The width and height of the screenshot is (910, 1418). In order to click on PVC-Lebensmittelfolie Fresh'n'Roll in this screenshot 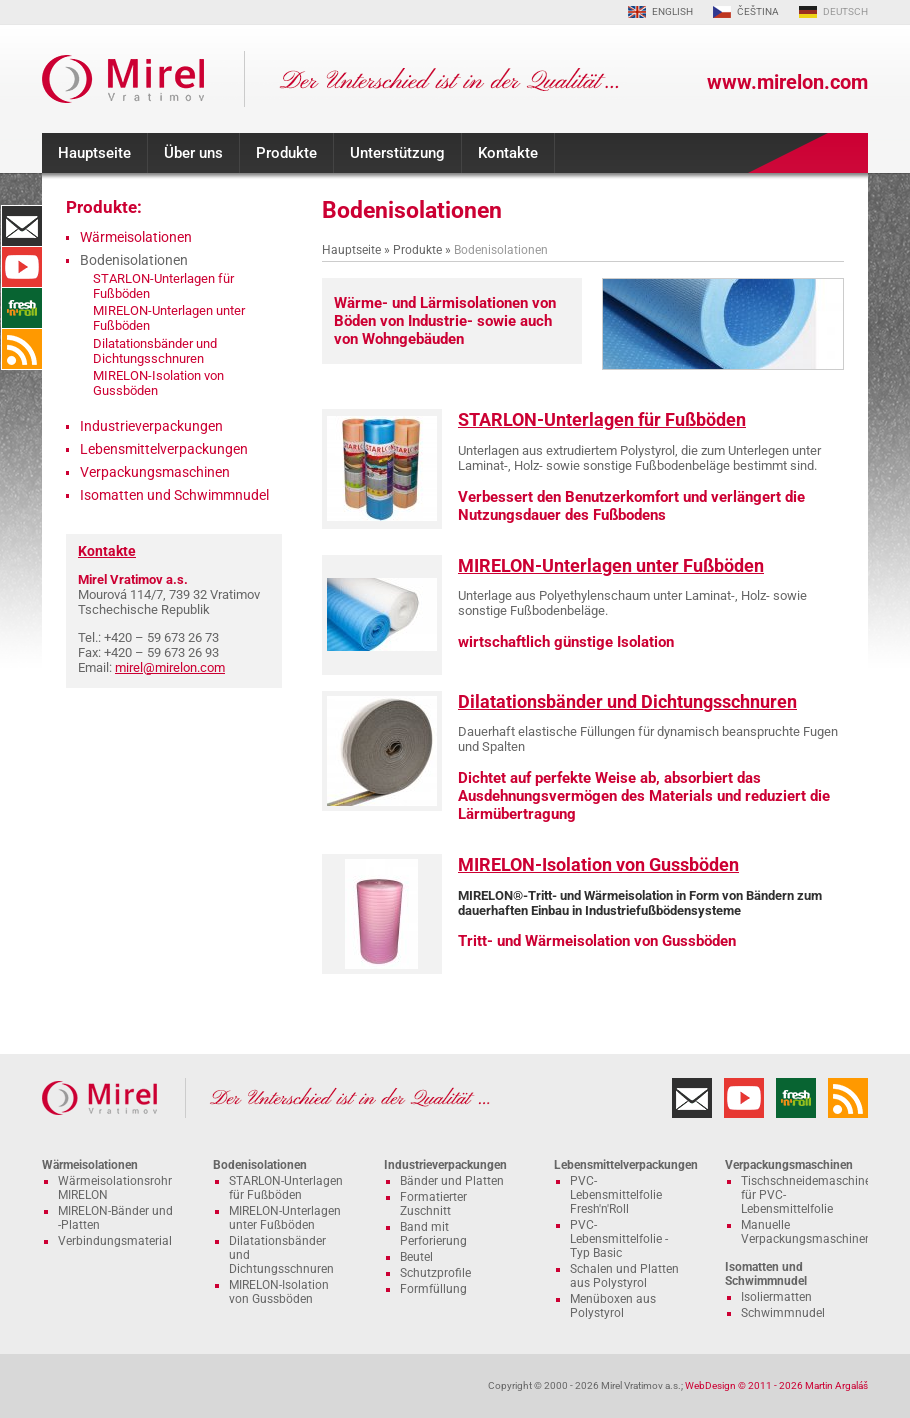, I will do `click(616, 1195)`.